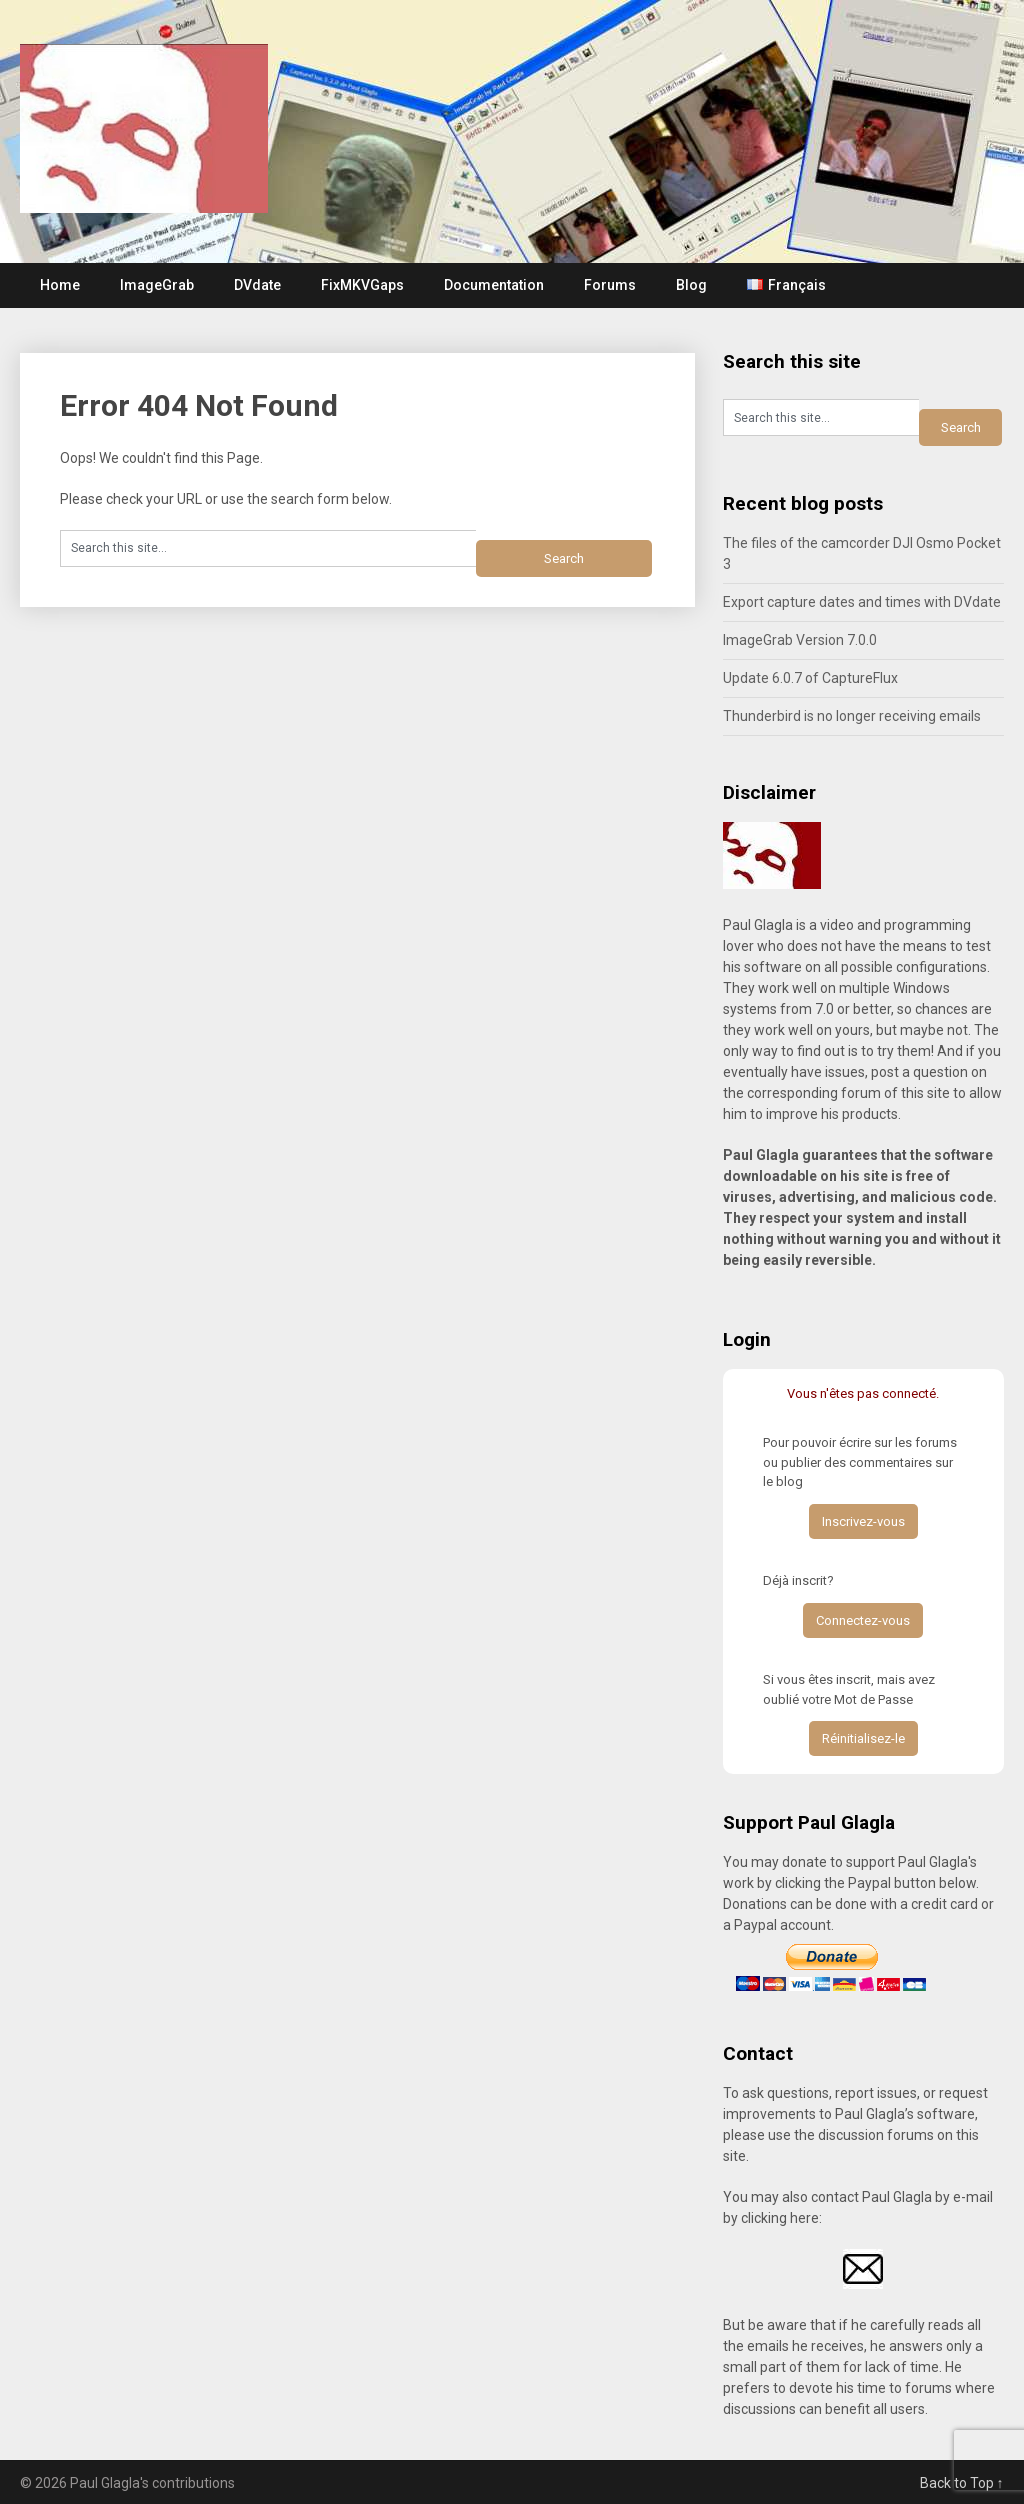 The width and height of the screenshot is (1024, 2504). I want to click on Update 6.0.7 of CaptureFlux, so click(810, 678).